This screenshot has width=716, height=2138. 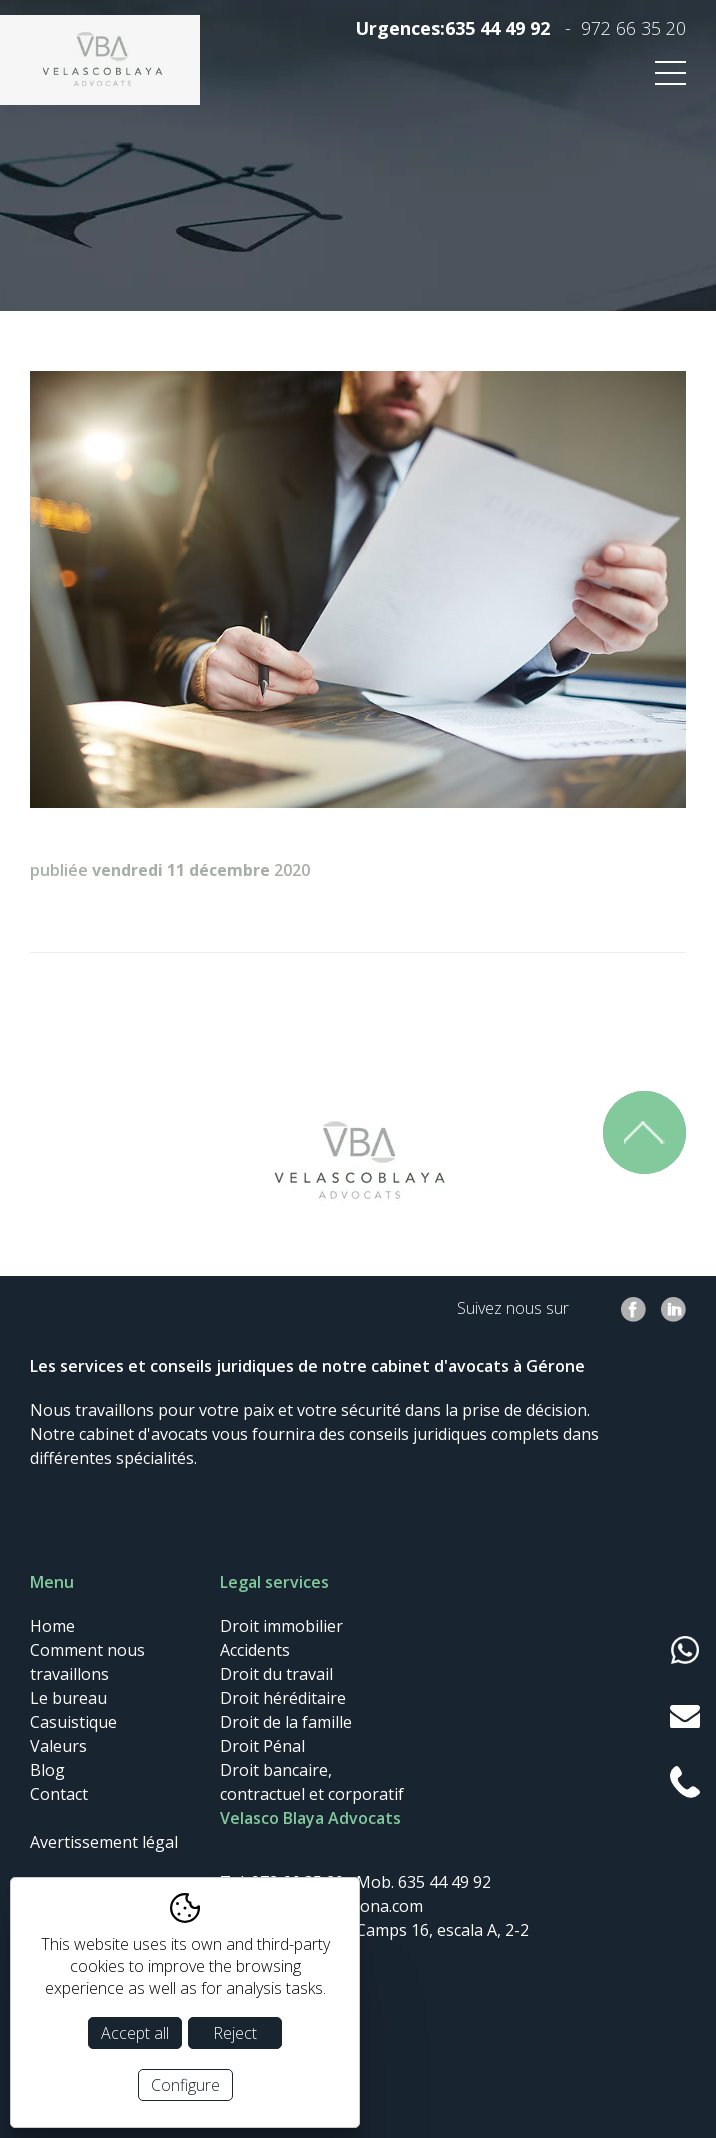 What do you see at coordinates (58, 1746) in the screenshot?
I see `Valeurs` at bounding box center [58, 1746].